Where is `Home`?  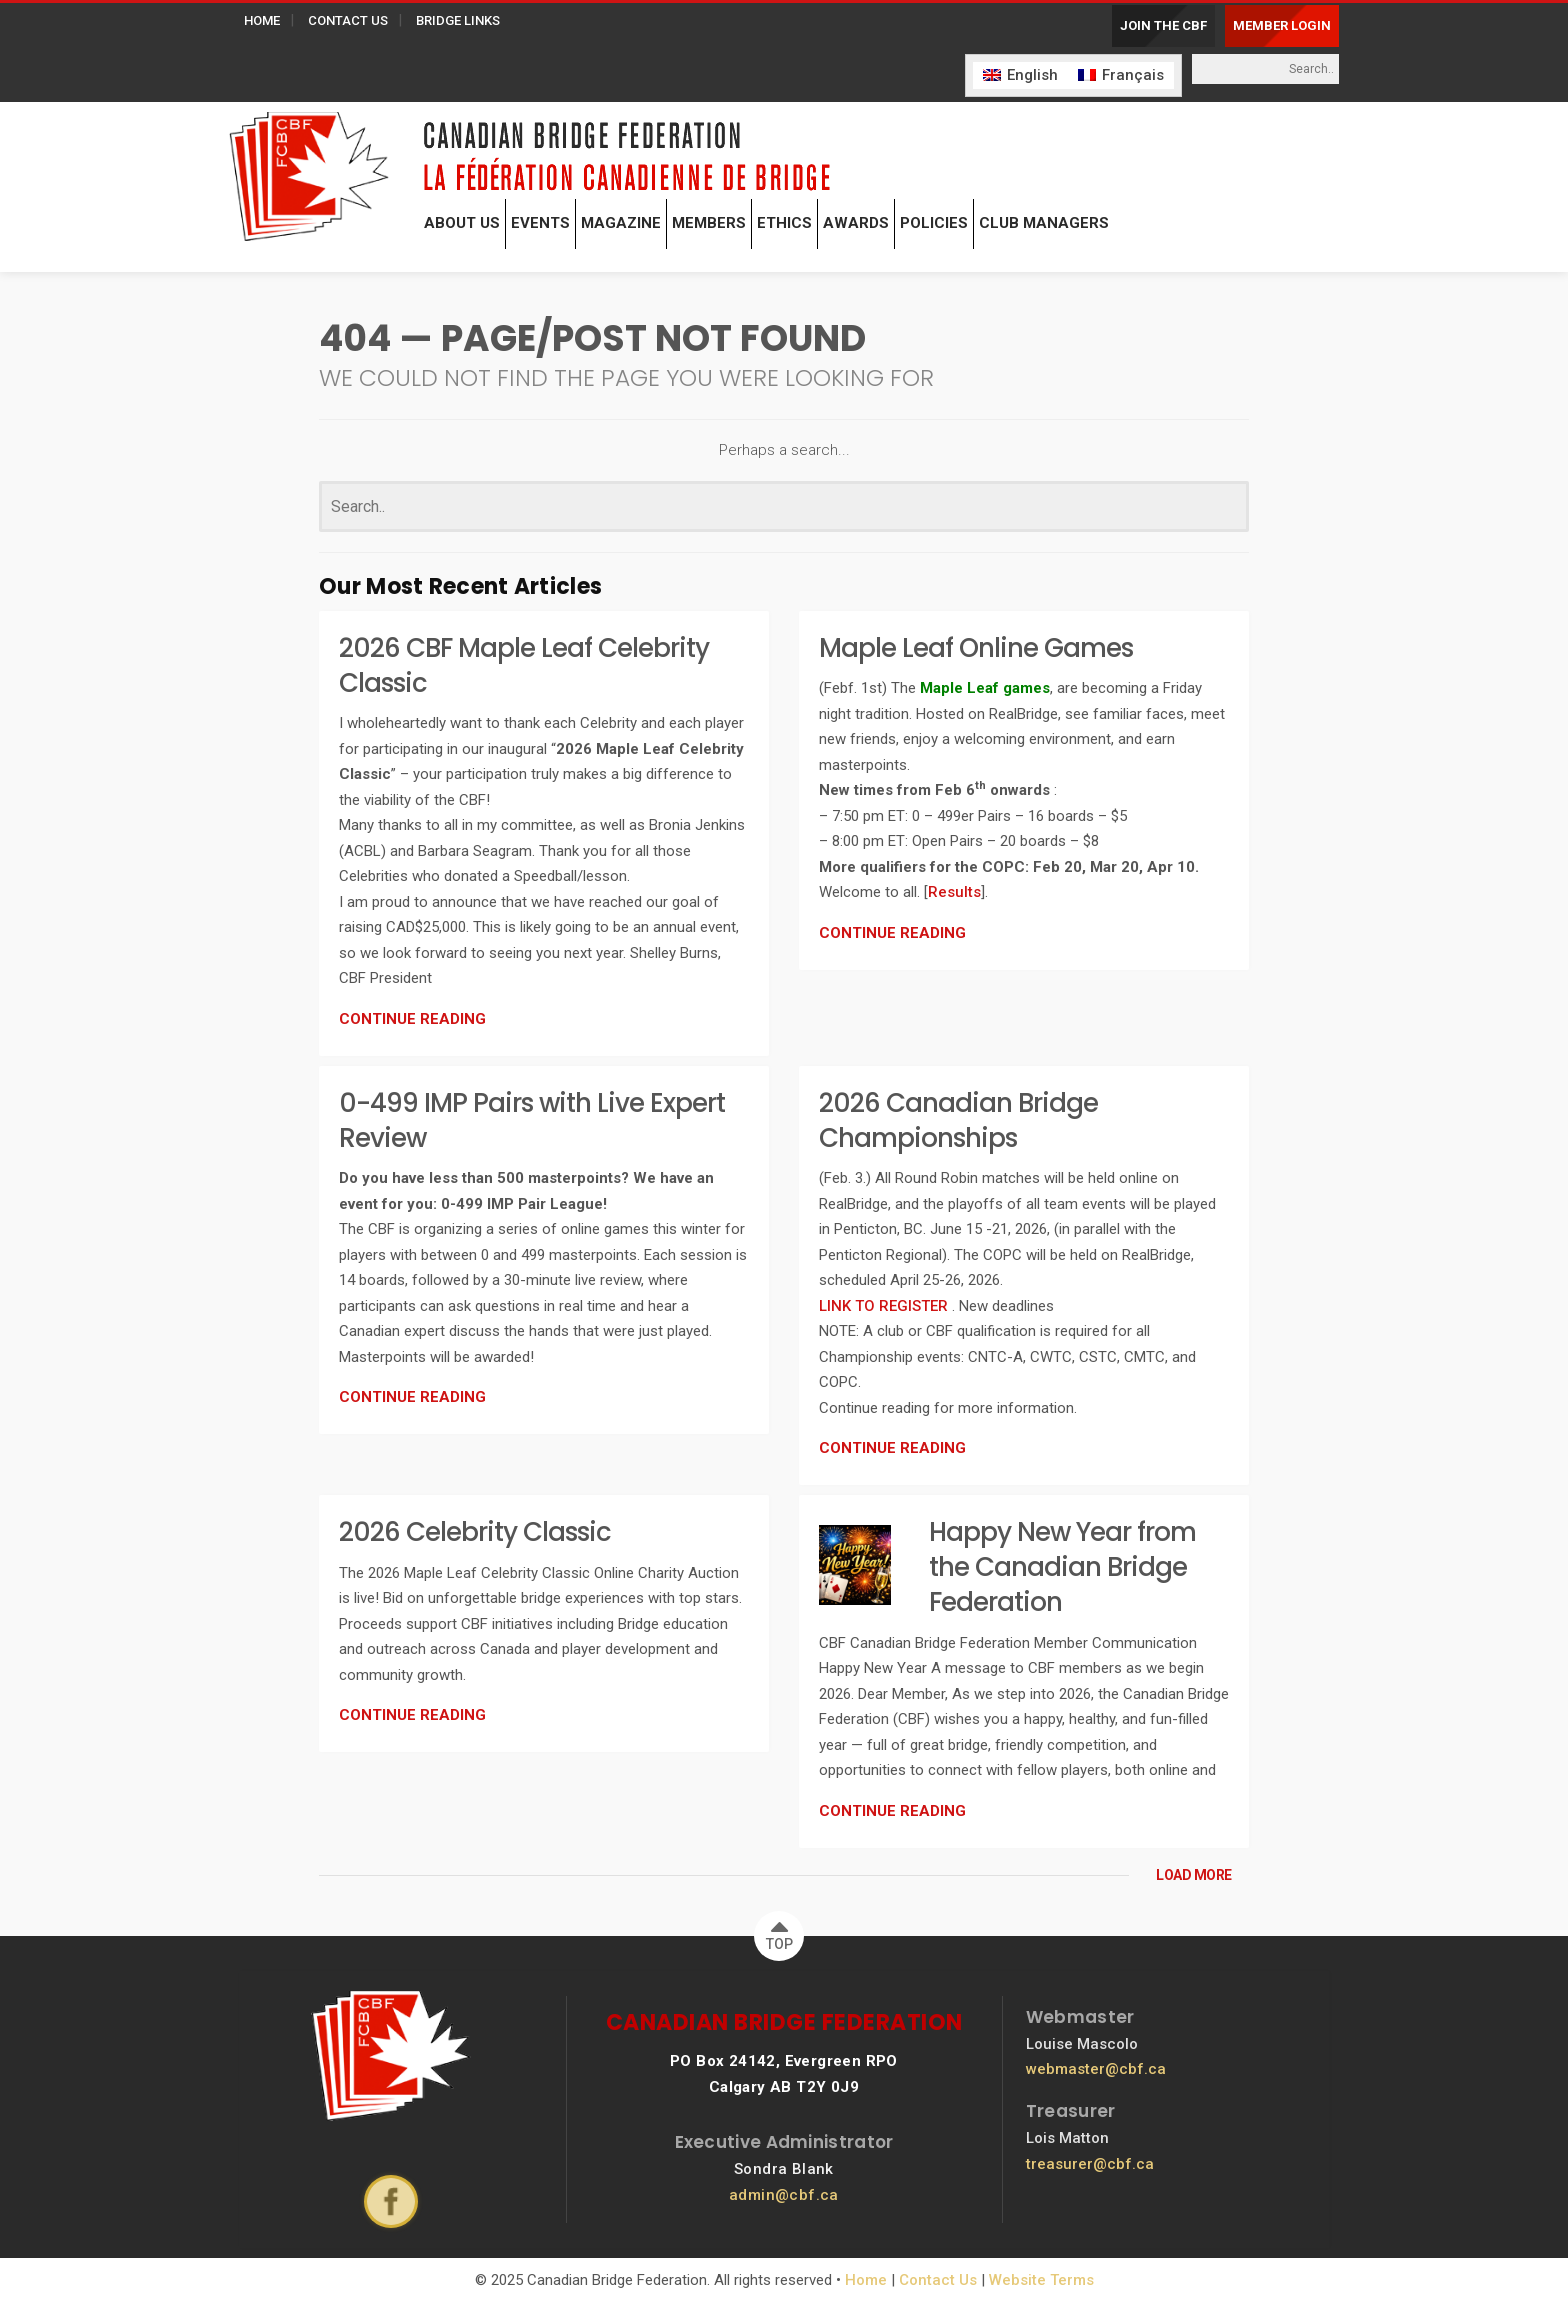
Home is located at coordinates (866, 2280).